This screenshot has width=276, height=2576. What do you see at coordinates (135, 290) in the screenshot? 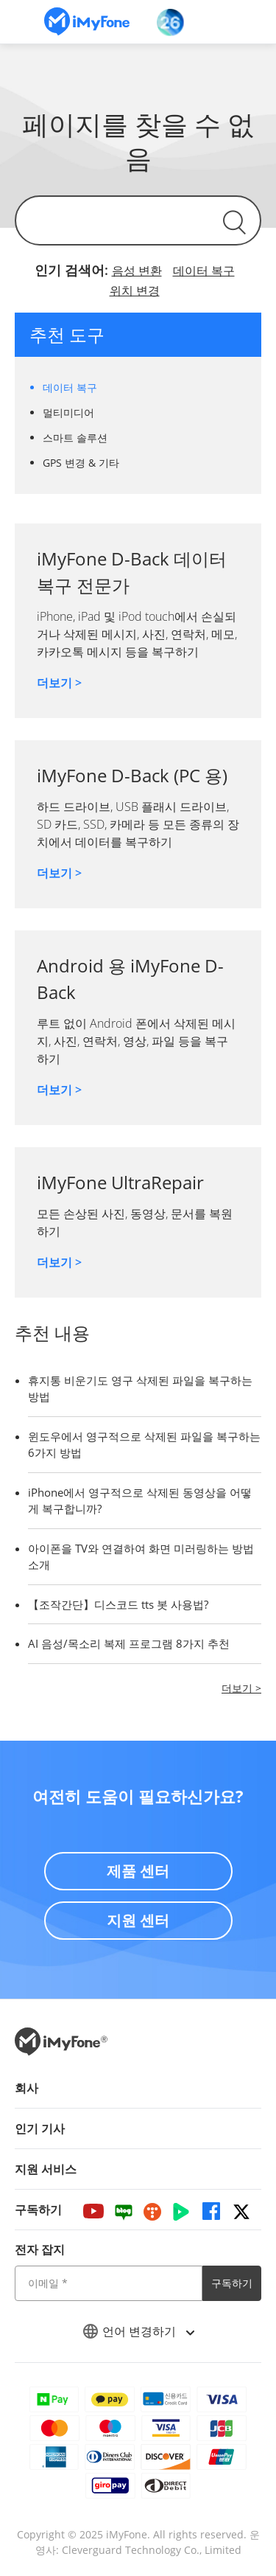
I see `위치 변경` at bounding box center [135, 290].